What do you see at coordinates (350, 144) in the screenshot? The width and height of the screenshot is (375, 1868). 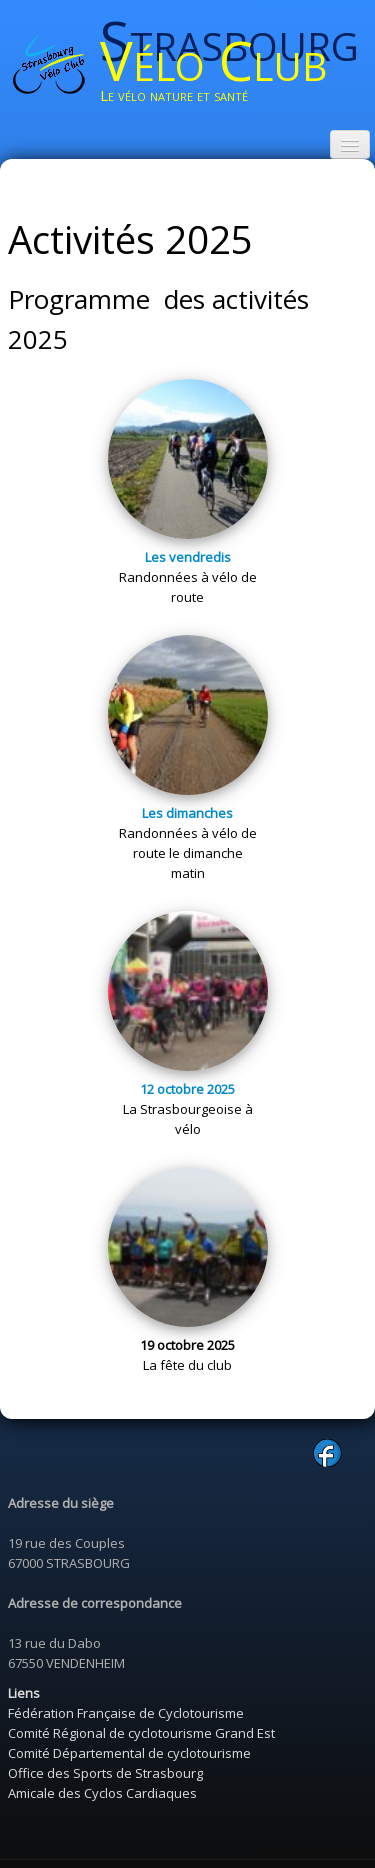 I see `[Menu]` at bounding box center [350, 144].